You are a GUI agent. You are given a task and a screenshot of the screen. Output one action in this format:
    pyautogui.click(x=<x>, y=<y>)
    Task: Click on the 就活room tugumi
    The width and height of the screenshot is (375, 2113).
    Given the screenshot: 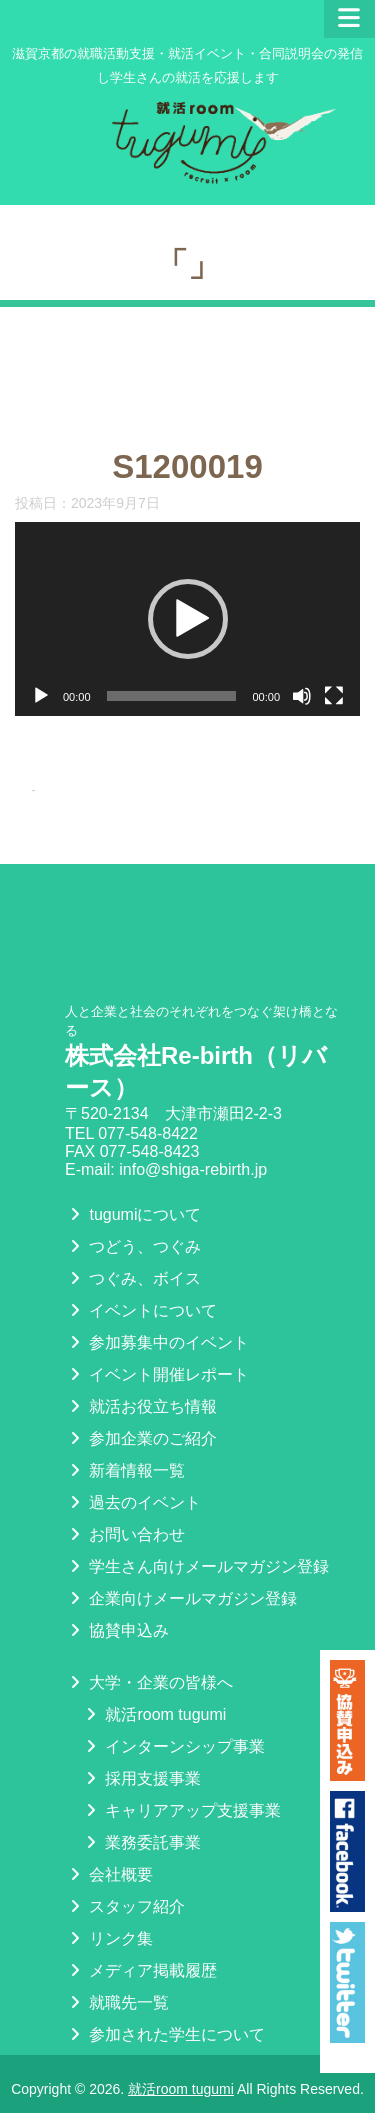 What is the action you would take?
    pyautogui.click(x=153, y=1683)
    